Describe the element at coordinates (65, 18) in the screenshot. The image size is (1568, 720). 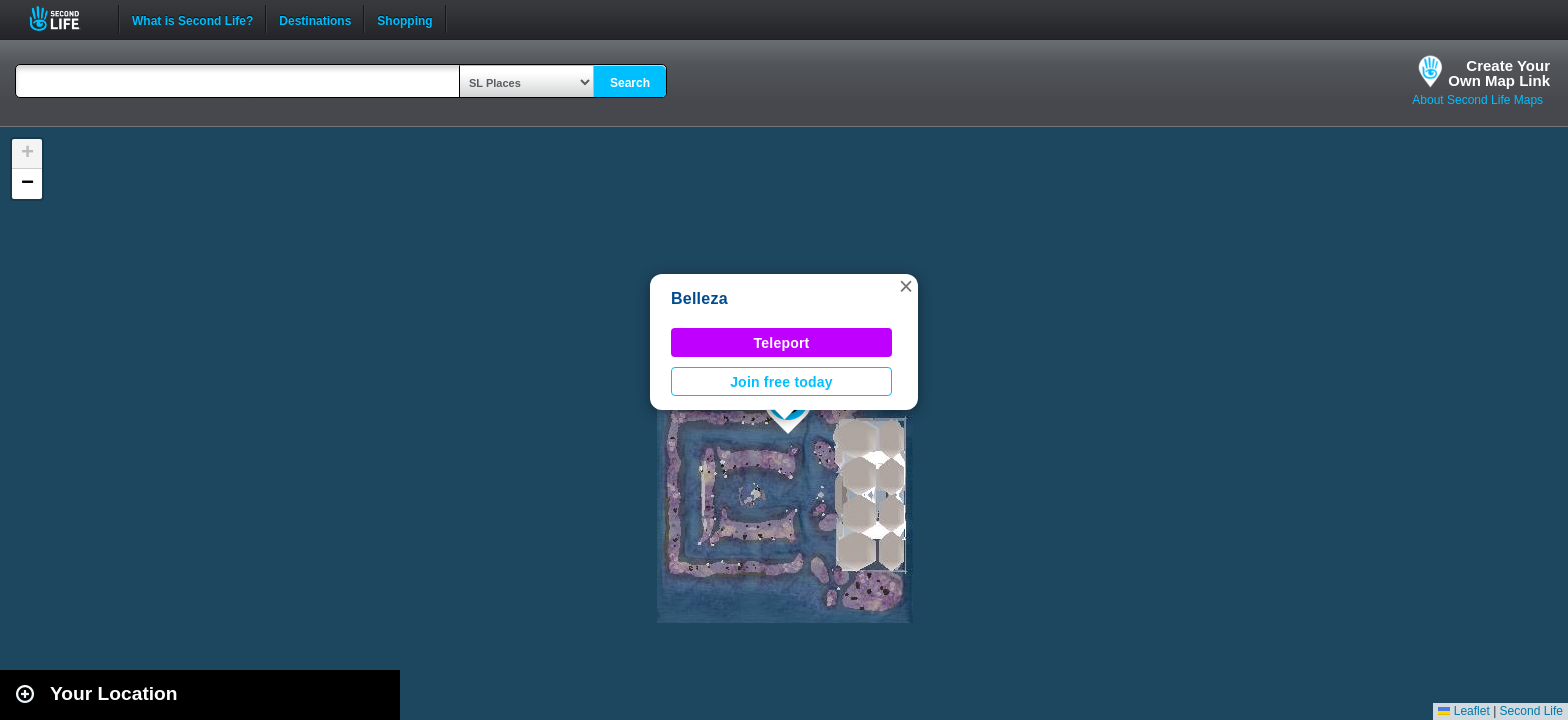
I see `Second Life` at that location.